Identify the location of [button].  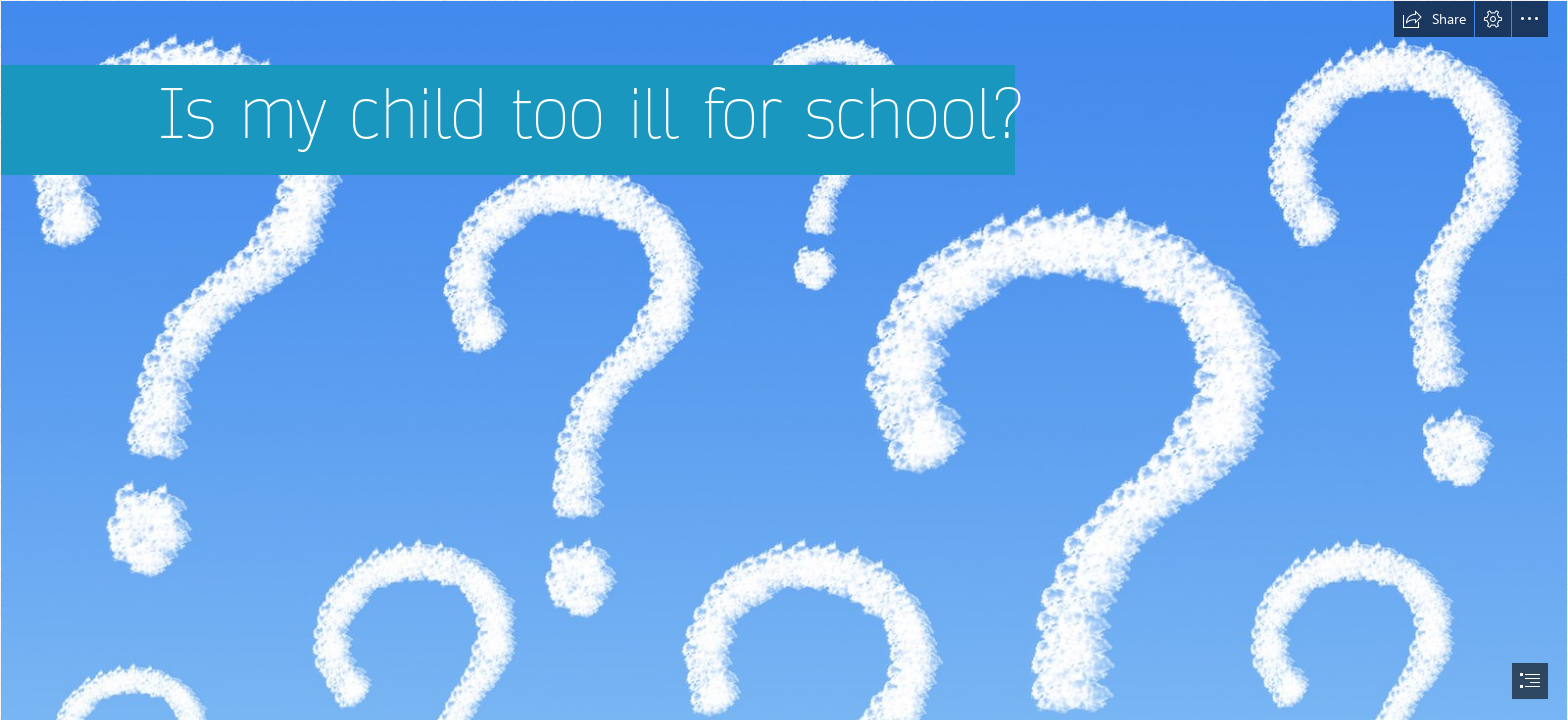
(1434, 19).